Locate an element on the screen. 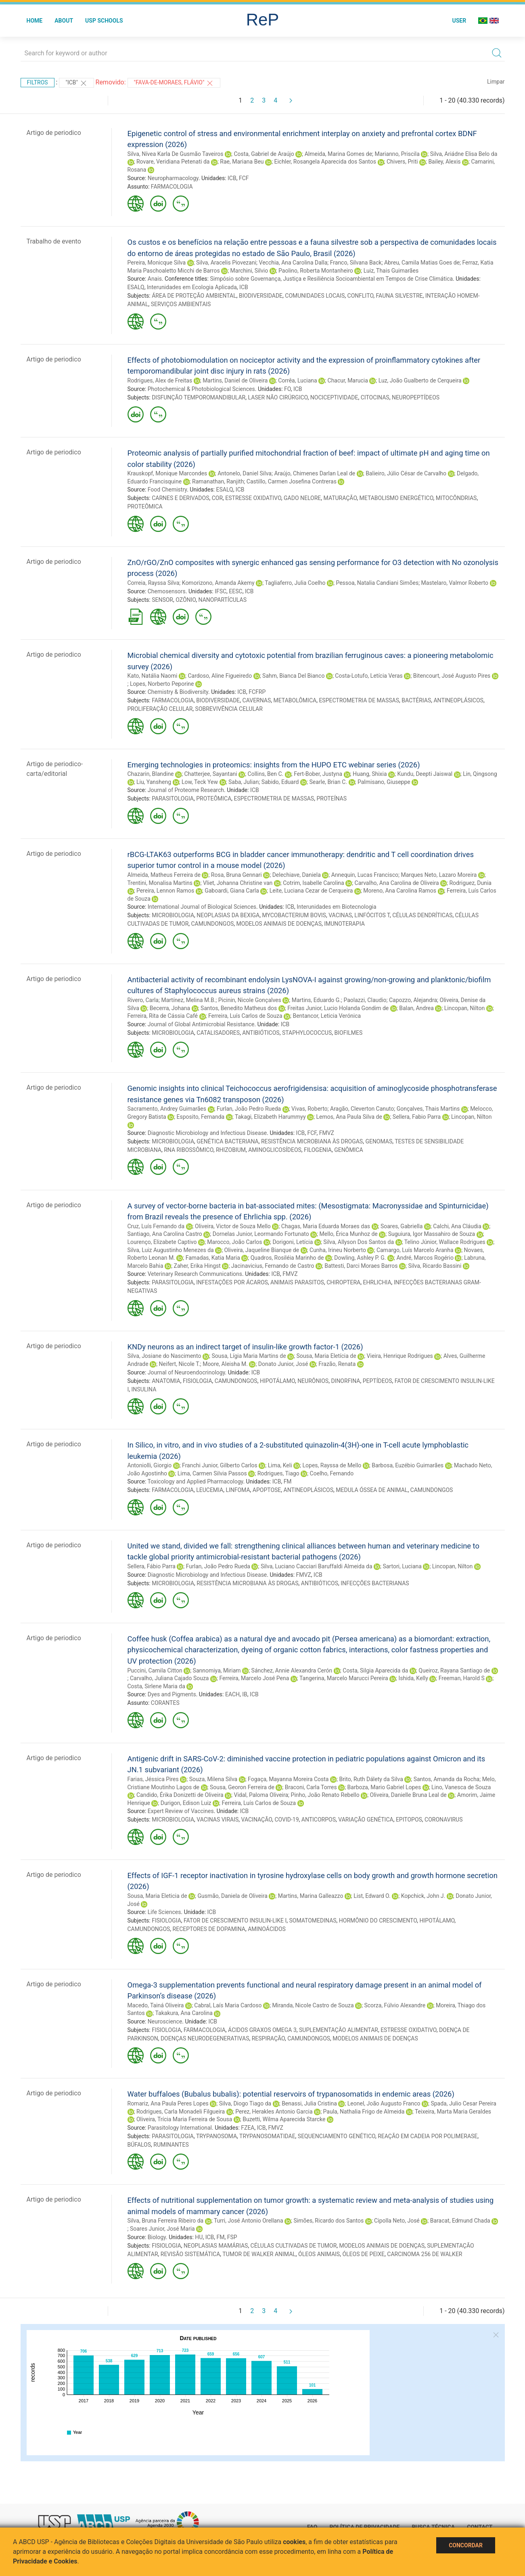  Anais is located at coordinates (155, 278).